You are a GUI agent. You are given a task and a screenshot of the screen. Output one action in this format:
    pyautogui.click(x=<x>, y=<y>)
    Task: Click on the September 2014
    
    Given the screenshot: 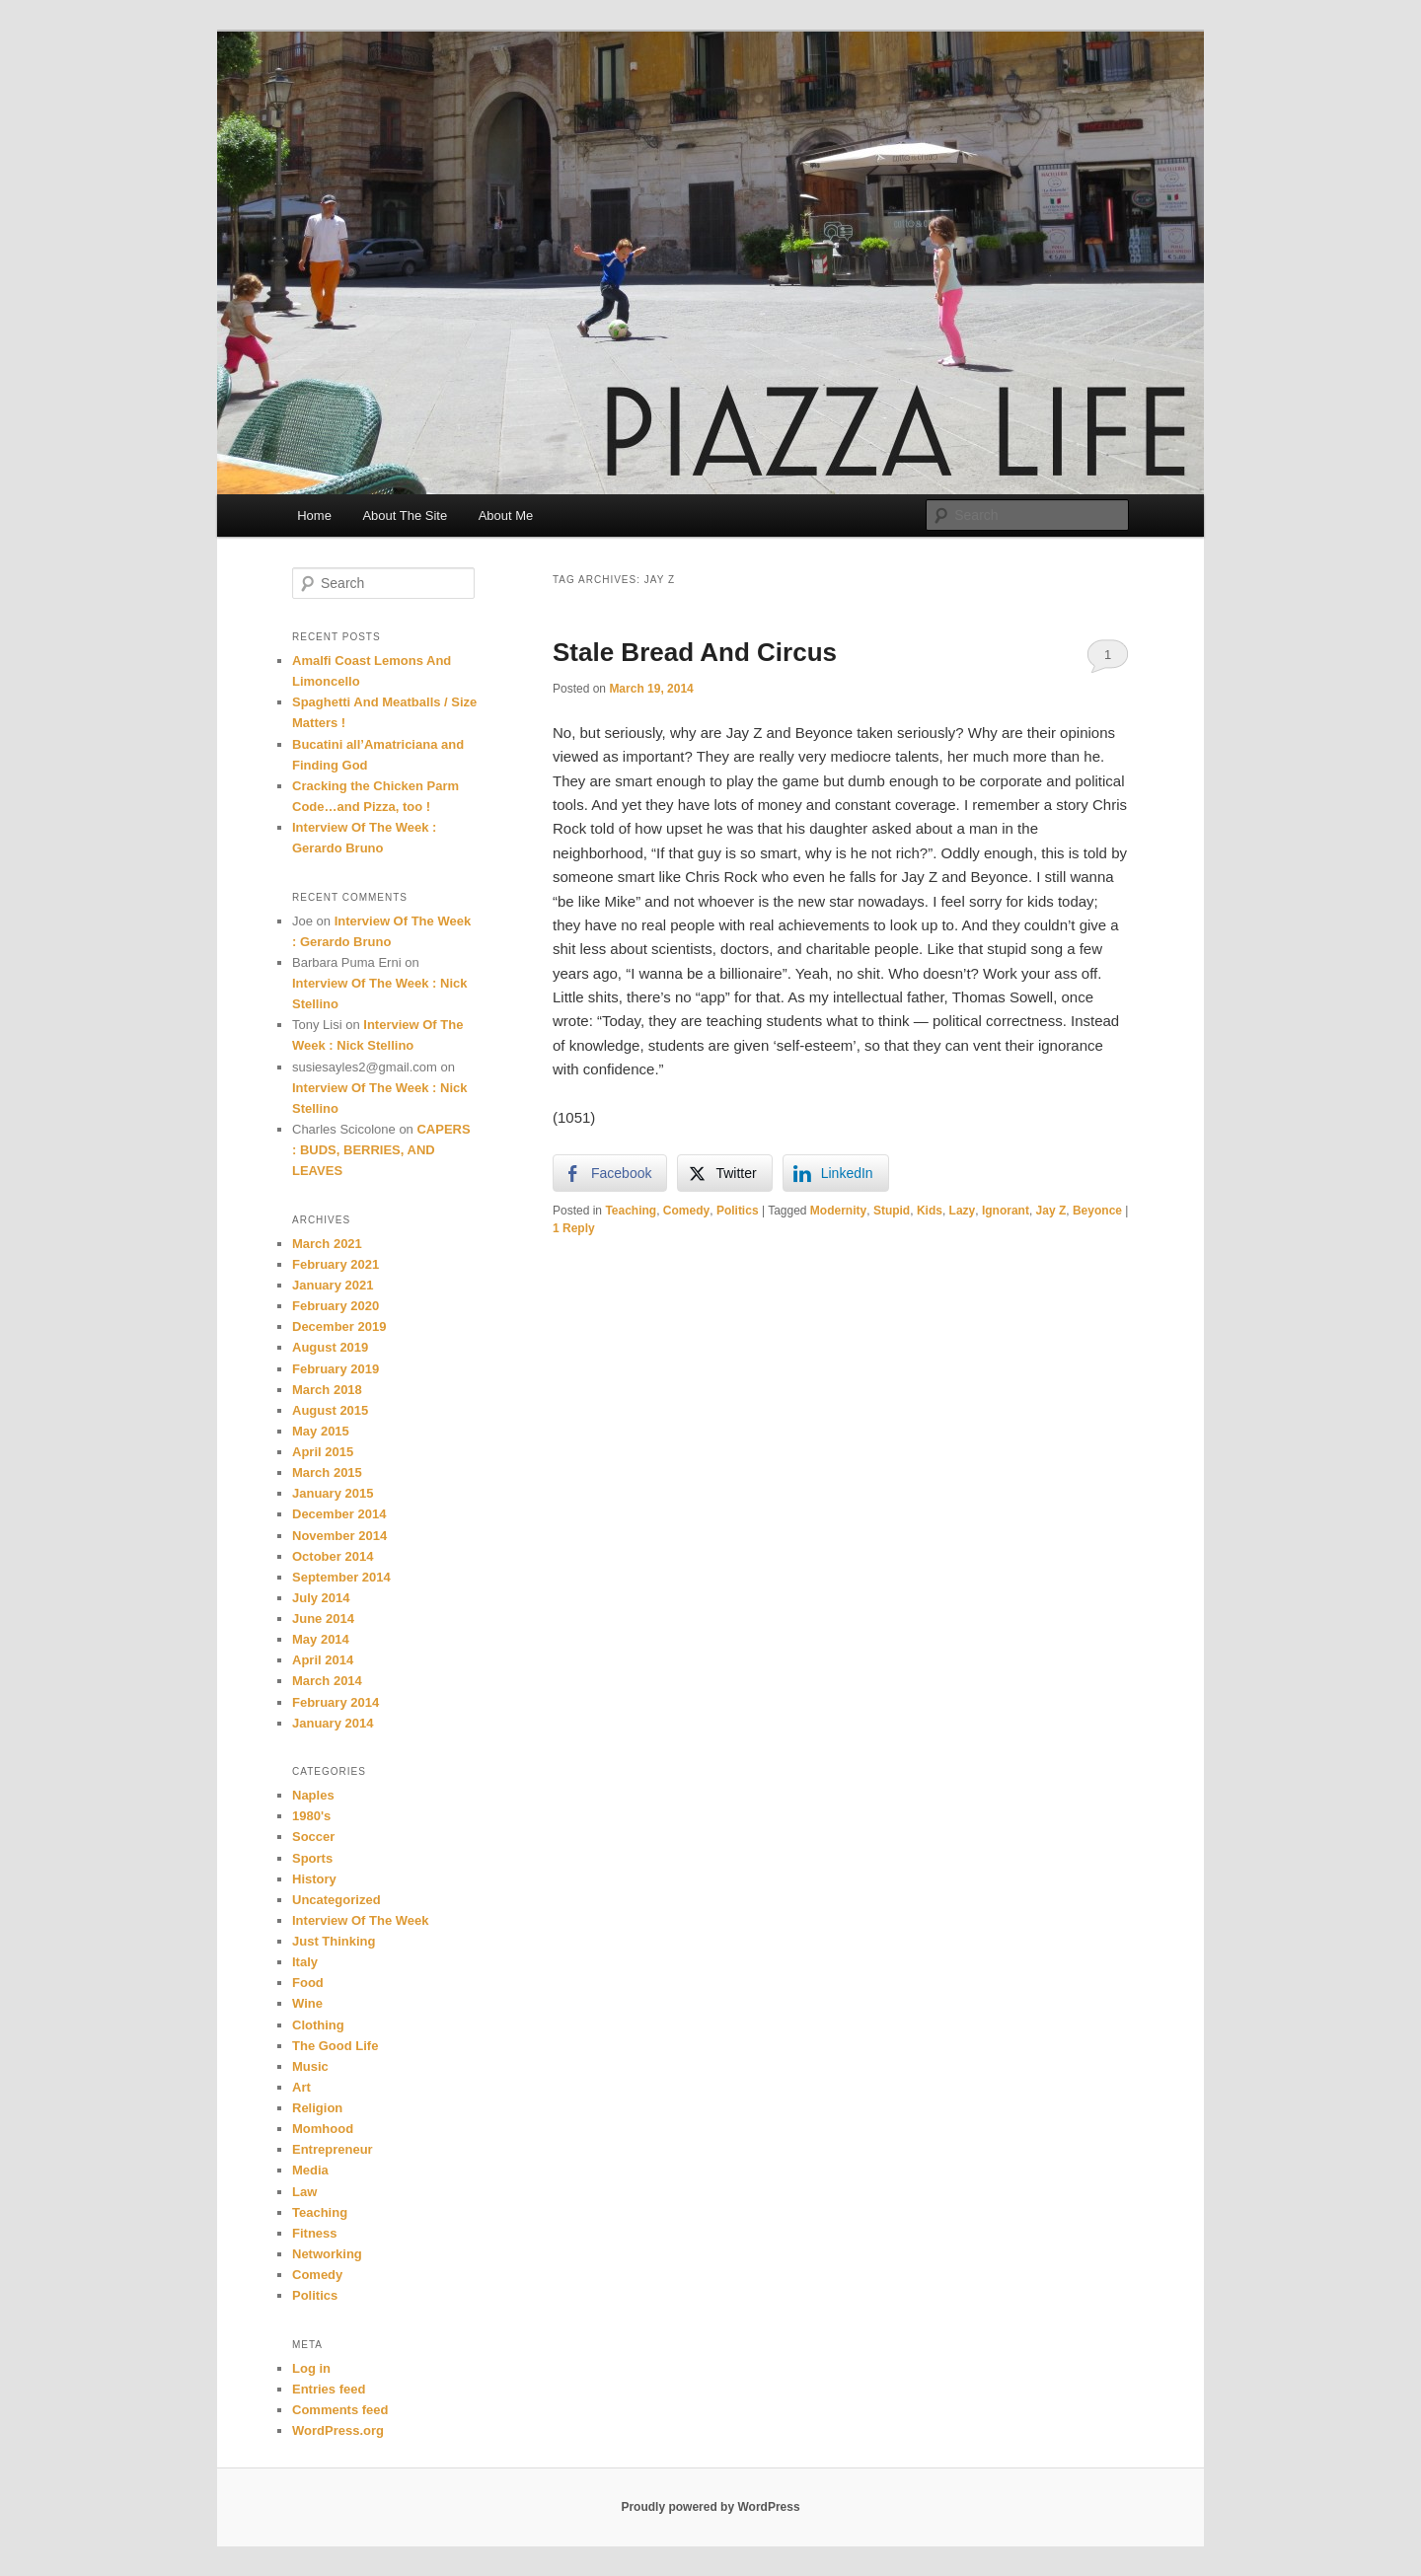 What is the action you would take?
    pyautogui.click(x=341, y=1577)
    